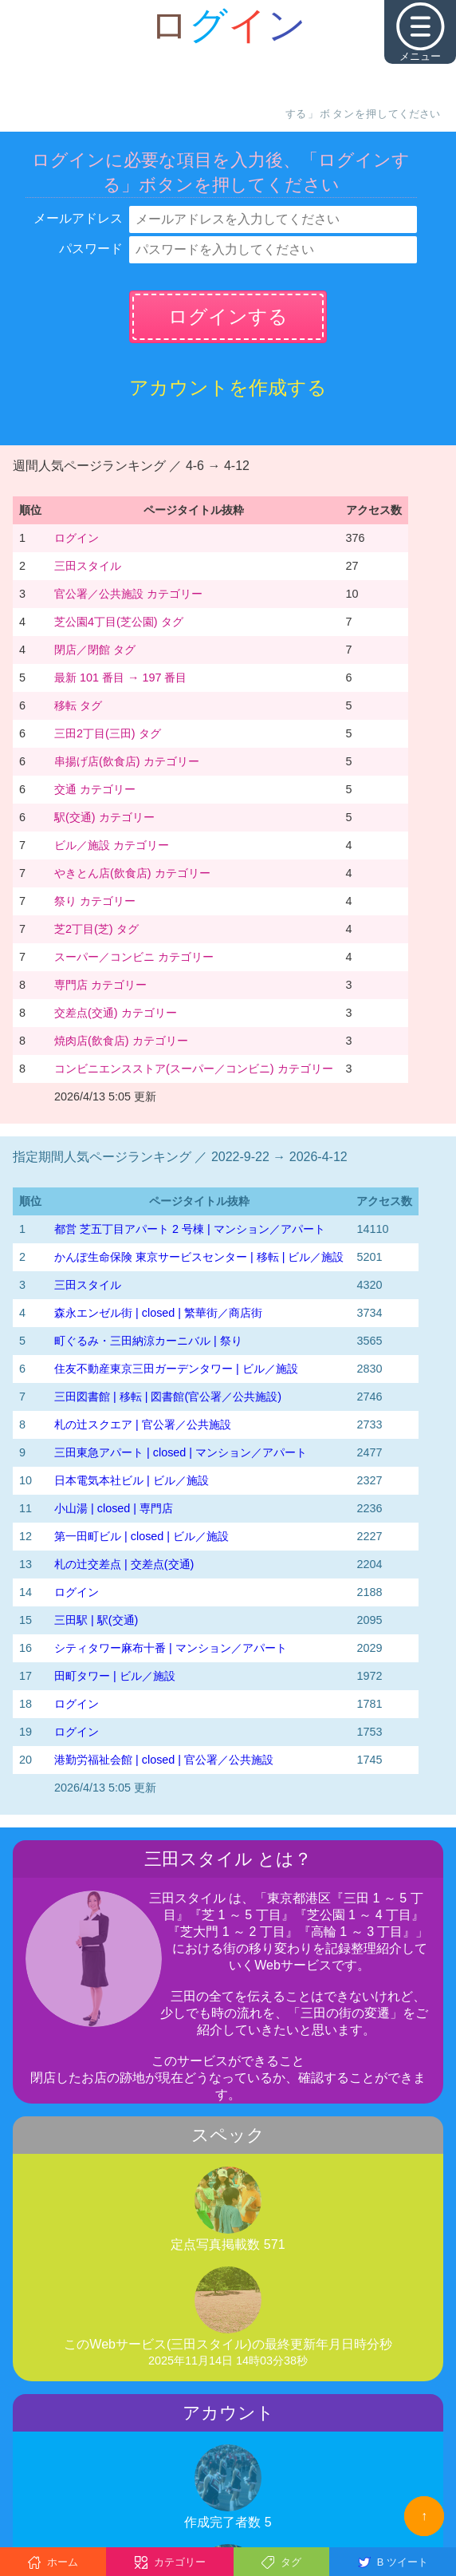 This screenshot has width=456, height=2576. What do you see at coordinates (113, 1508) in the screenshot?
I see `小山湯 | closed | 専門店` at bounding box center [113, 1508].